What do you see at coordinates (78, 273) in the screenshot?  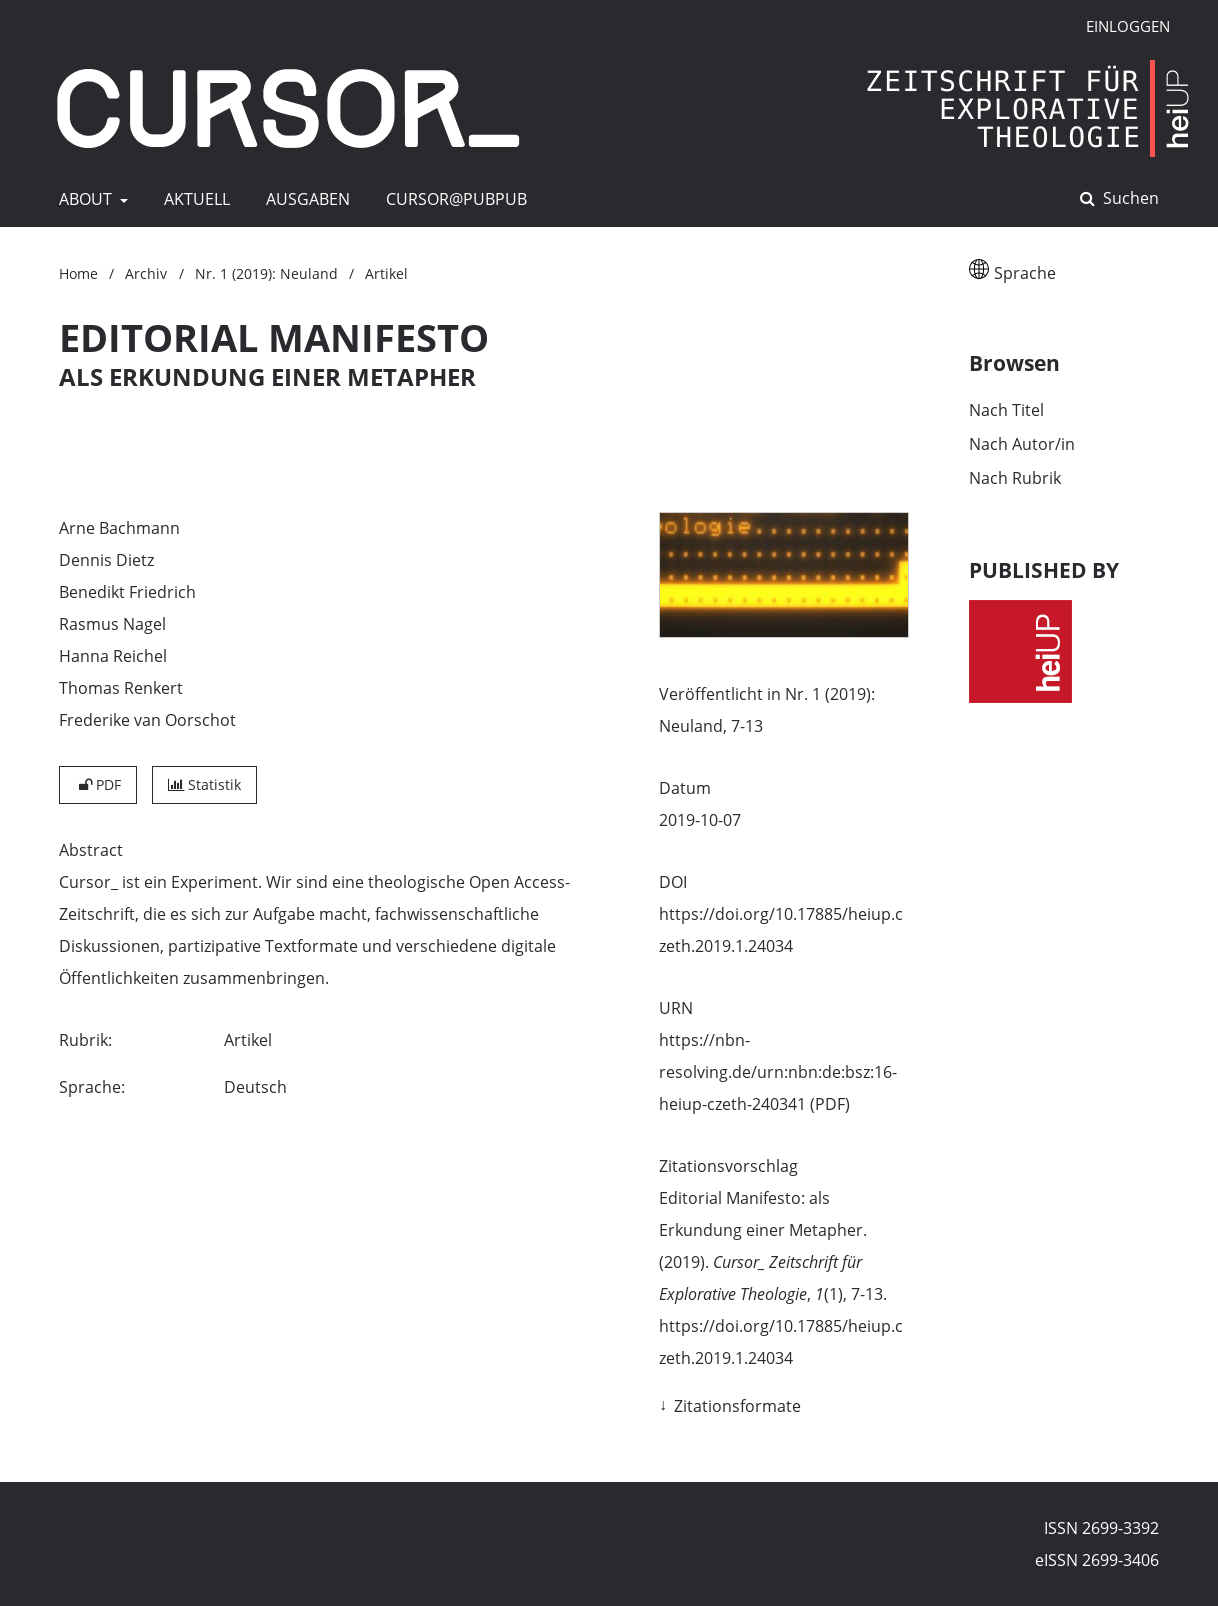 I see `Home` at bounding box center [78, 273].